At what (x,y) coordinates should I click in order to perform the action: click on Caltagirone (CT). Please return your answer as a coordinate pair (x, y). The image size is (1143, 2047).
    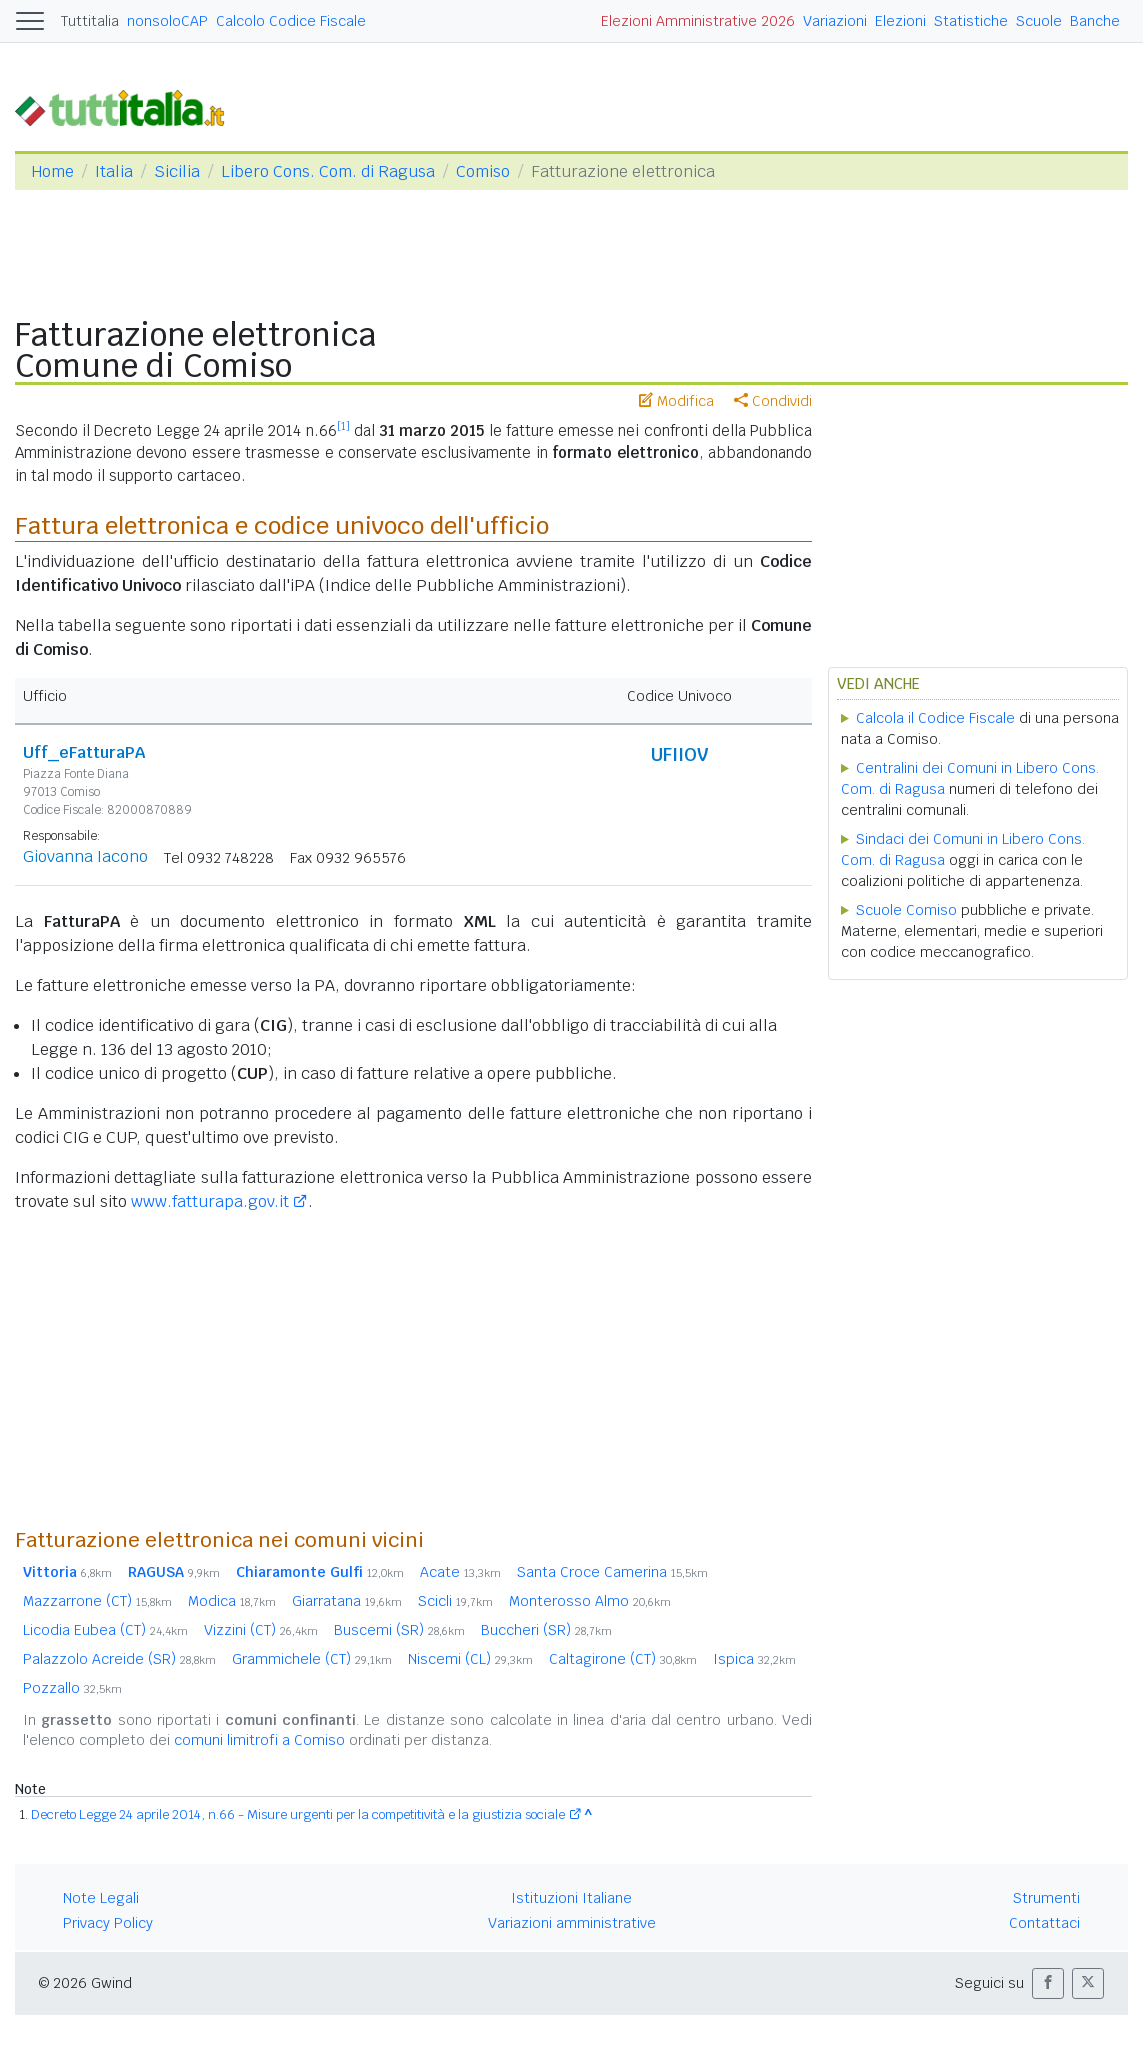
    Looking at the image, I should click on (623, 1659).